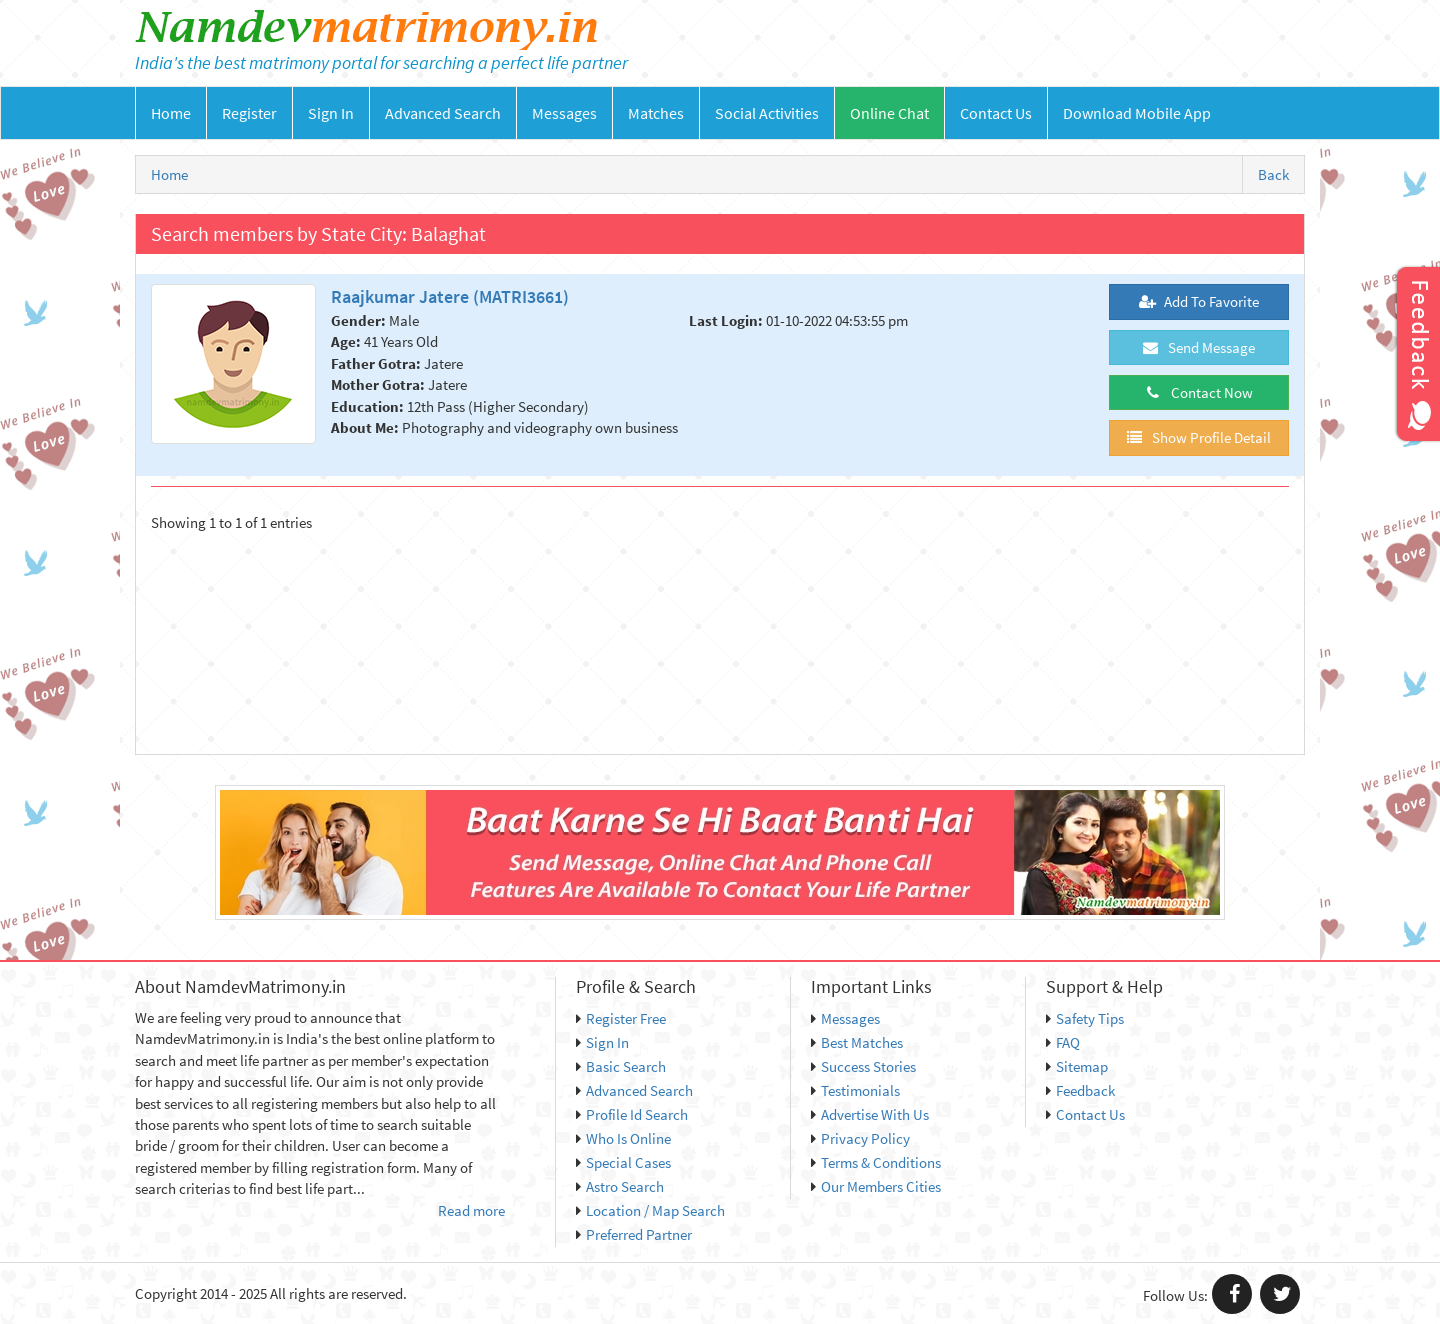 The width and height of the screenshot is (1440, 1324). What do you see at coordinates (767, 113) in the screenshot?
I see `Social Activities` at bounding box center [767, 113].